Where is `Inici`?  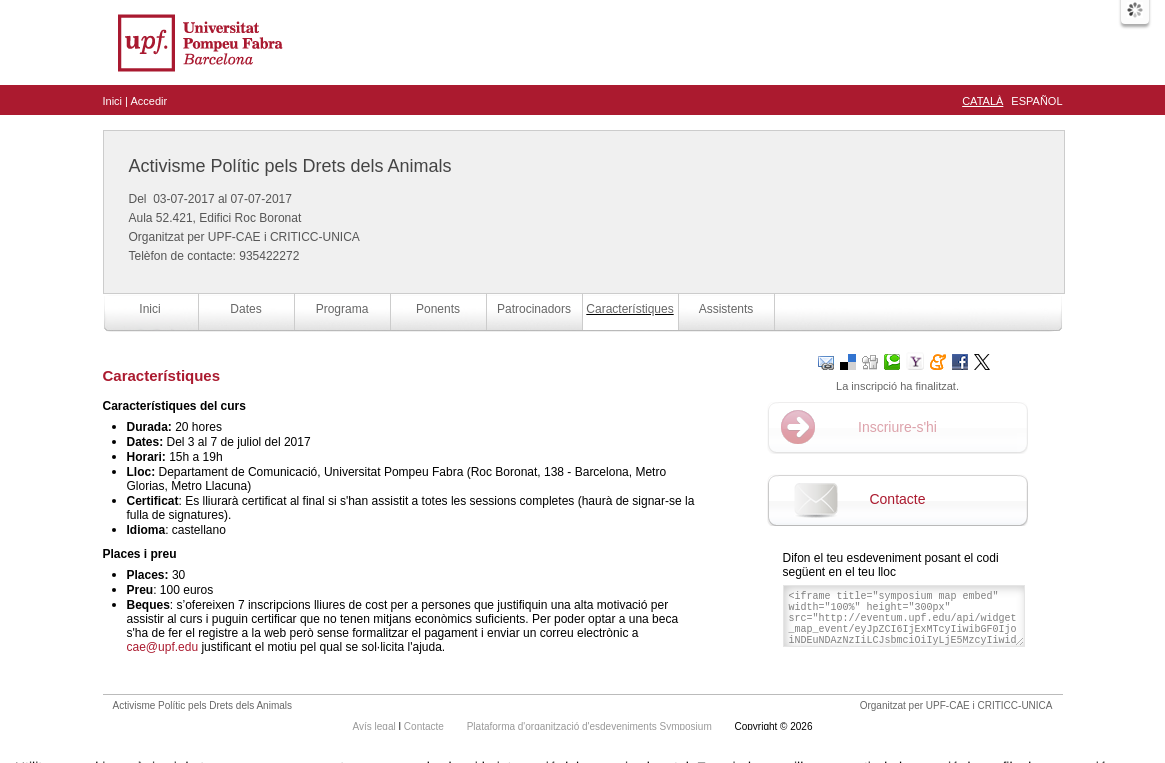 Inici is located at coordinates (113, 101).